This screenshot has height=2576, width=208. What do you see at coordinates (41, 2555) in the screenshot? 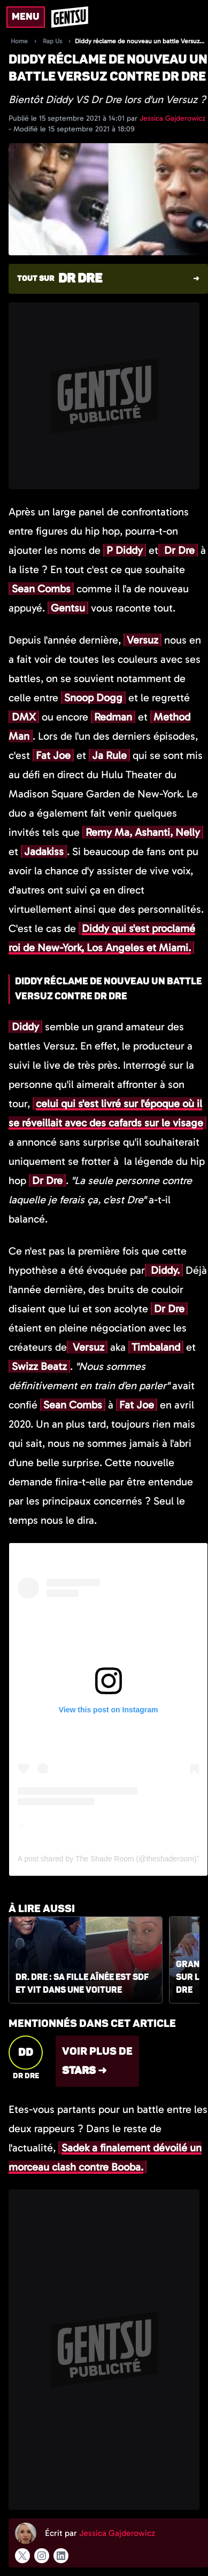
I see `[Suivre l'auteur sur instagram]` at bounding box center [41, 2555].